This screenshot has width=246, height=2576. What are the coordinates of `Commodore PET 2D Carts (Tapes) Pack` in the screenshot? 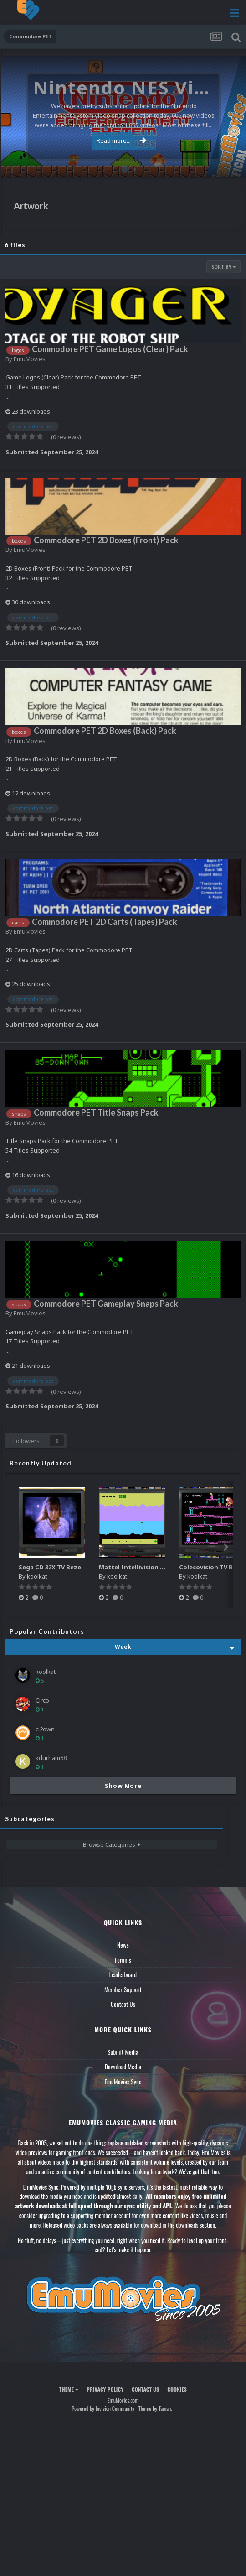 It's located at (104, 922).